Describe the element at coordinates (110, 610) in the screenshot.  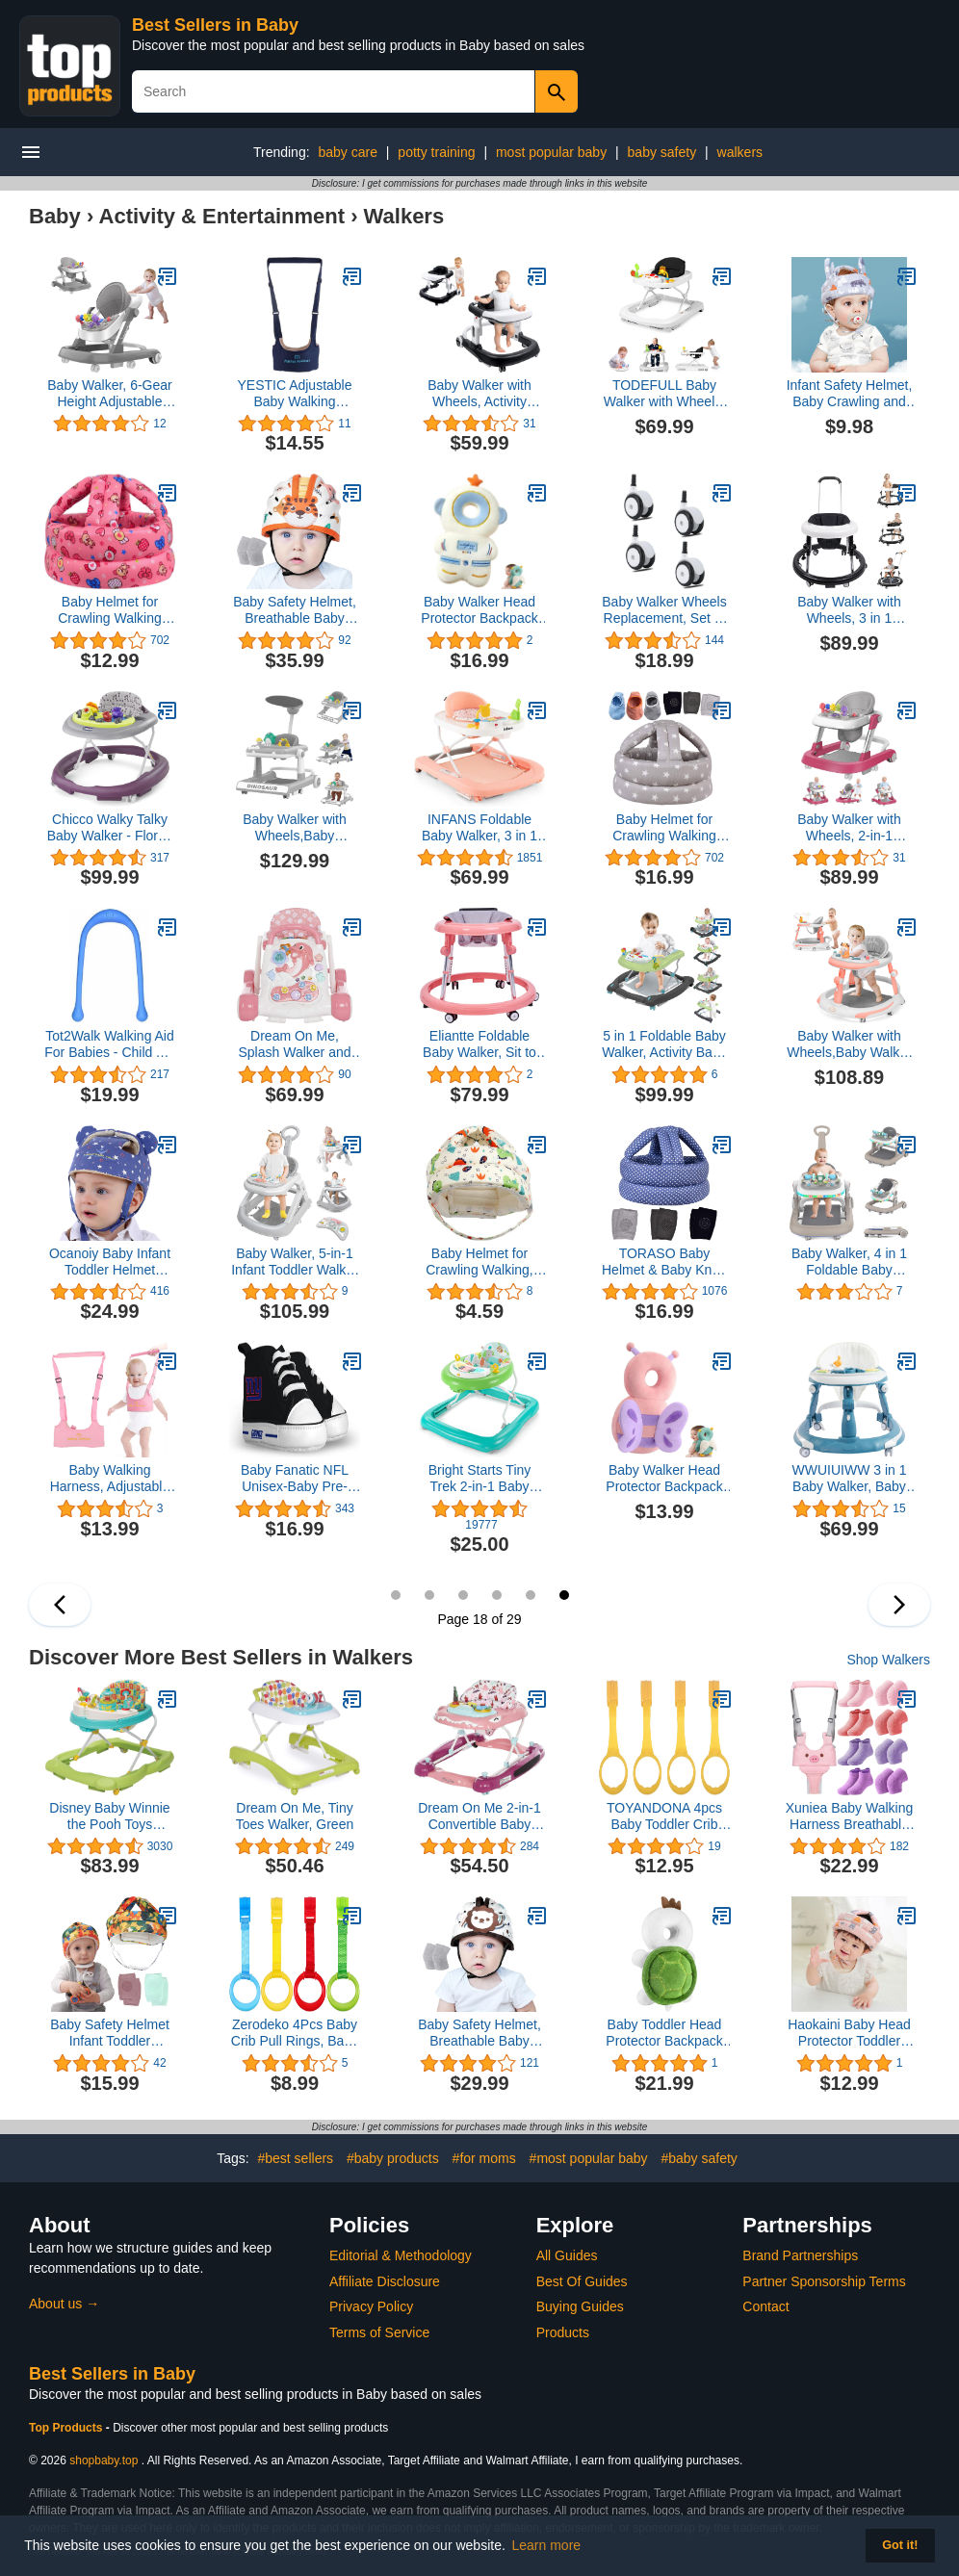
I see `Baby Helmet for Crawling Walking Soft Cushion No Bumps` at that location.